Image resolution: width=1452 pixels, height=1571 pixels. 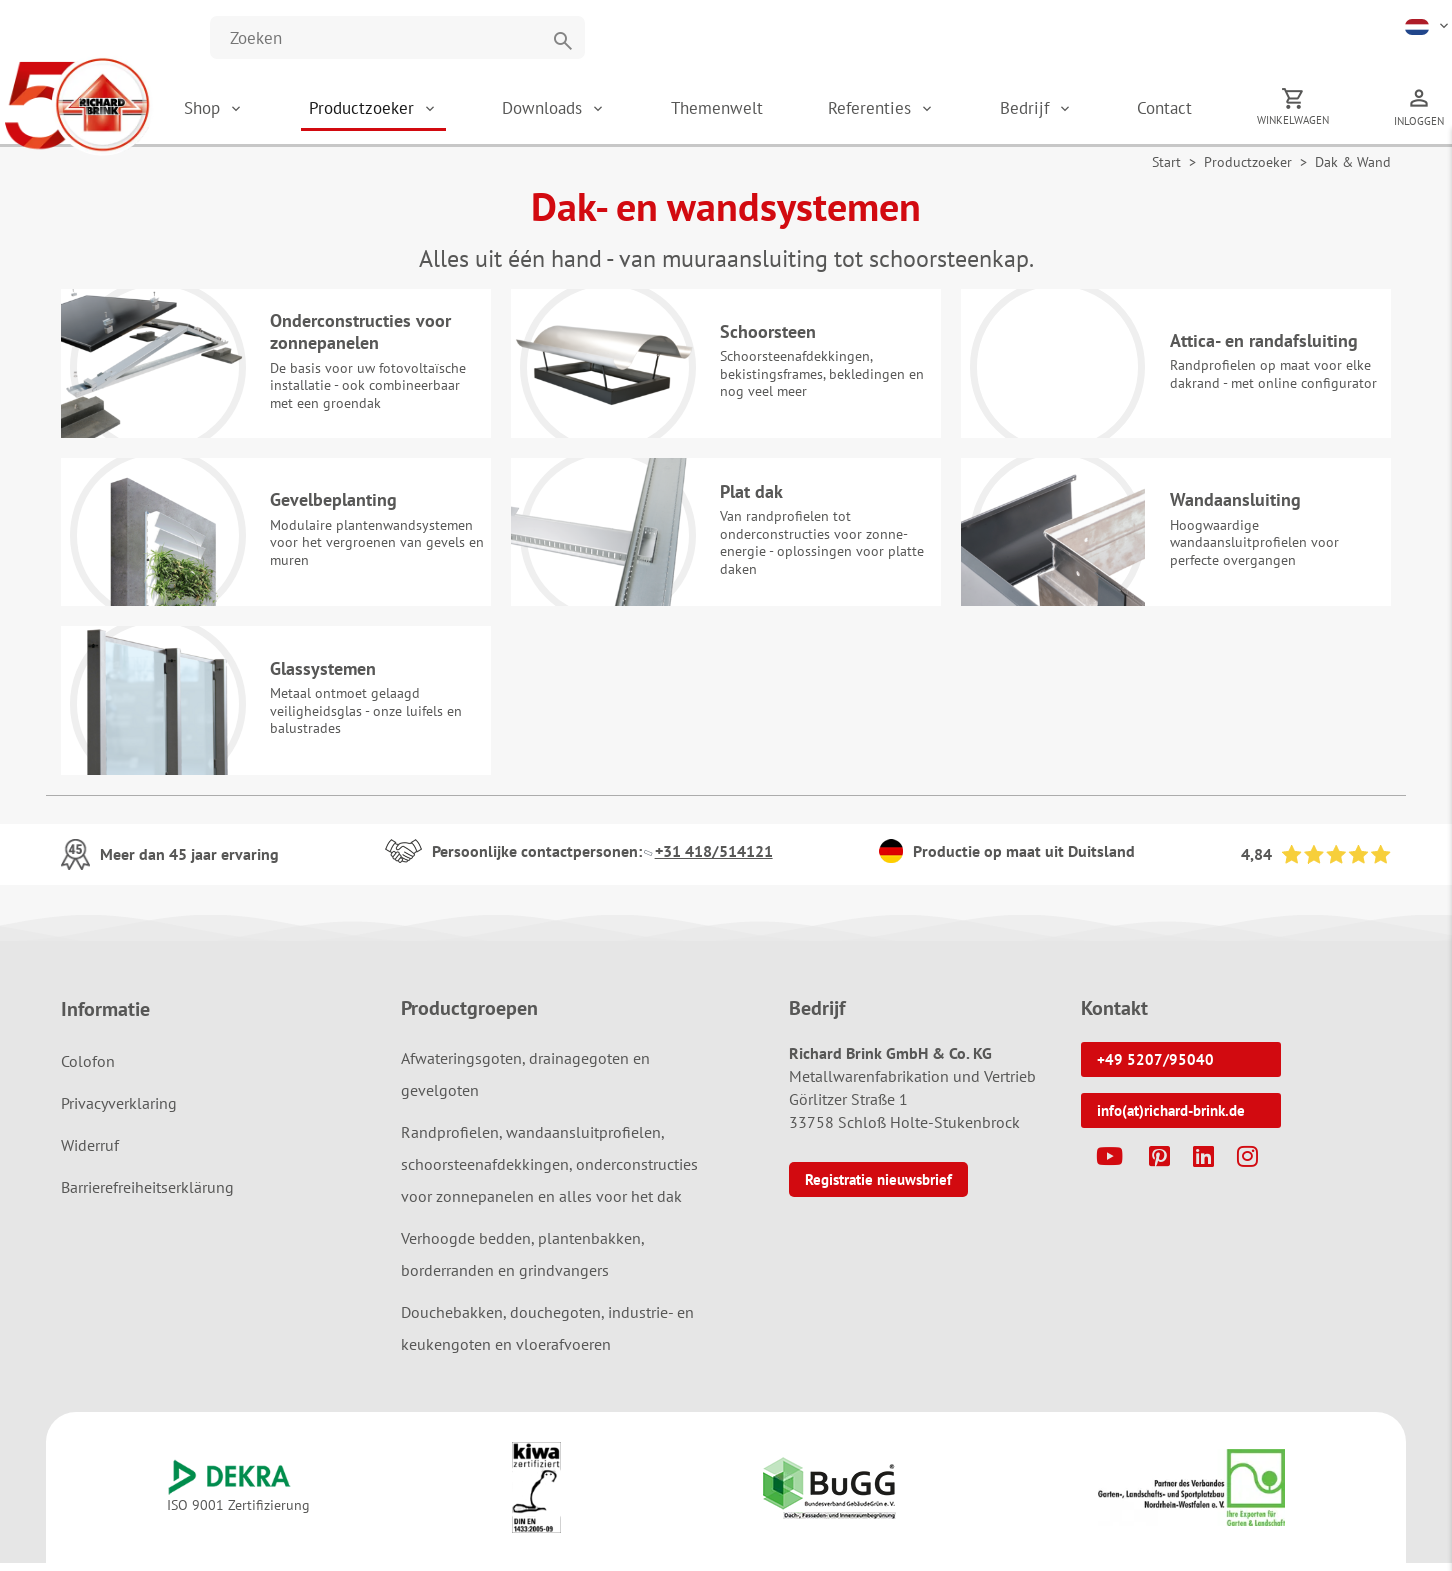 What do you see at coordinates (246, 110) in the screenshot?
I see `Shop` at bounding box center [246, 110].